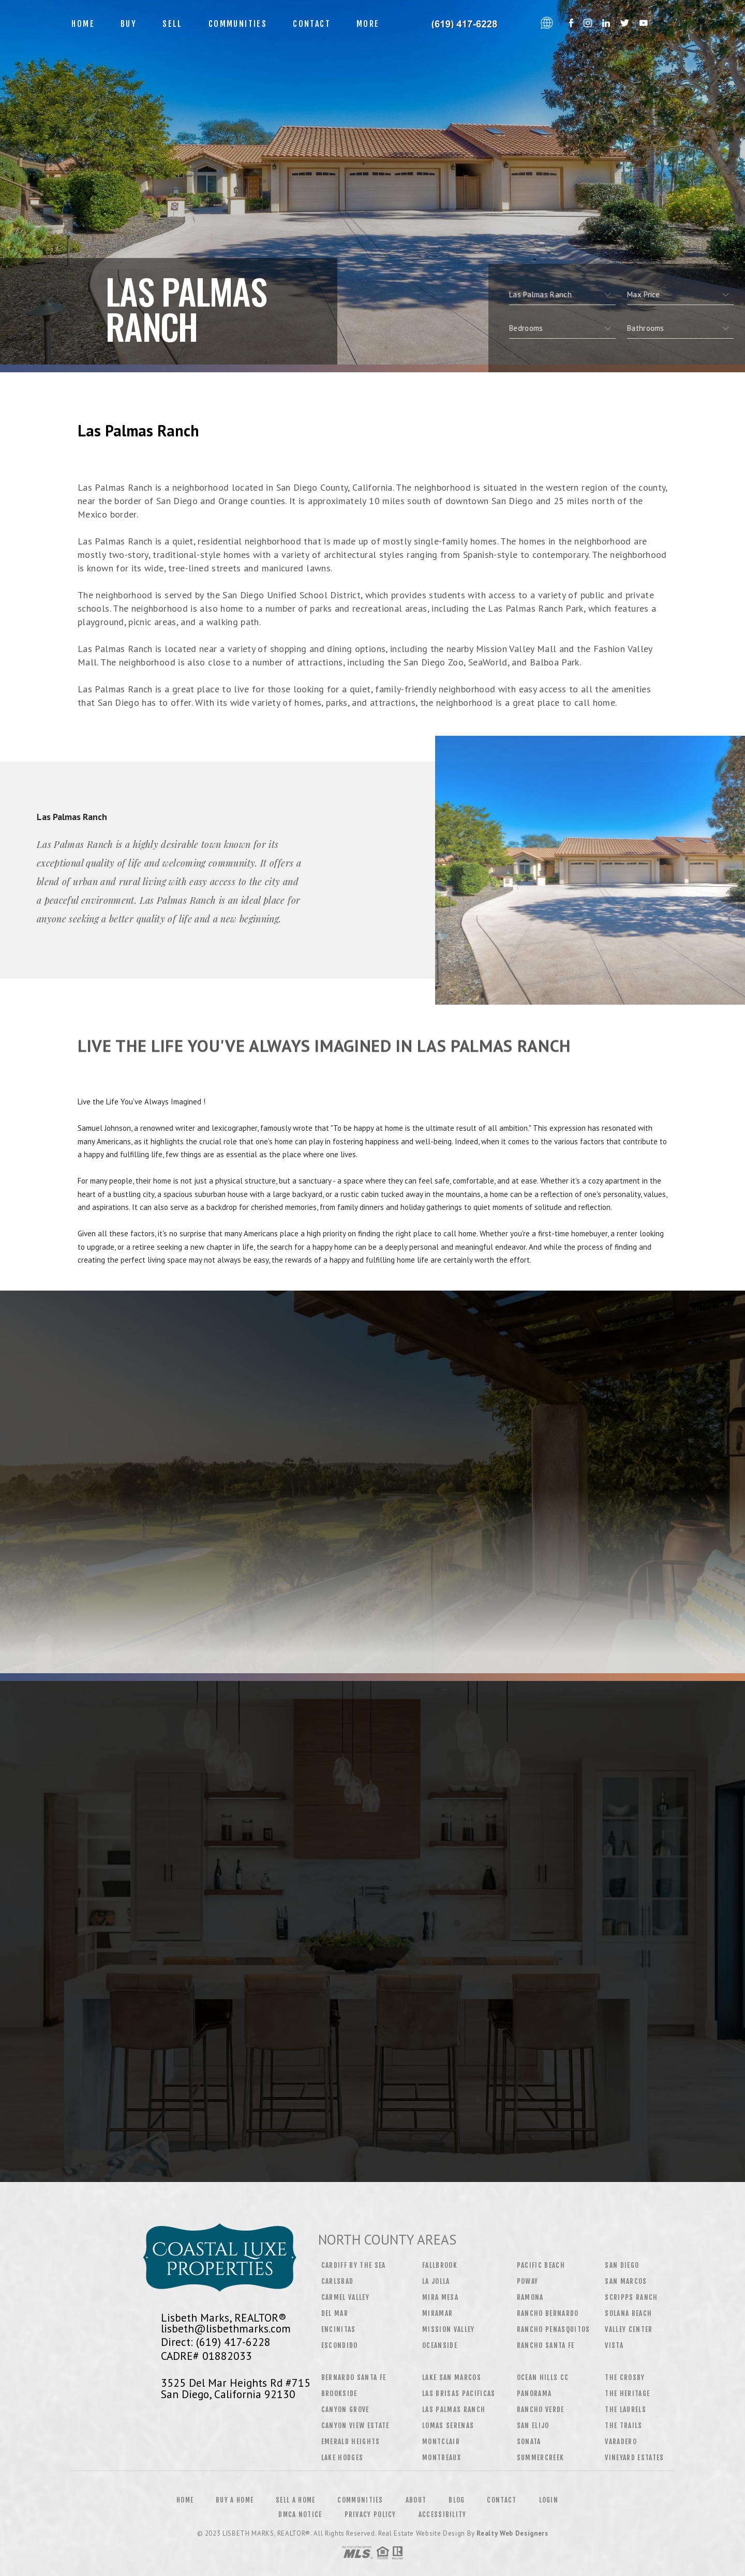  Describe the element at coordinates (451, 2377) in the screenshot. I see `Lake San Marcos` at that location.